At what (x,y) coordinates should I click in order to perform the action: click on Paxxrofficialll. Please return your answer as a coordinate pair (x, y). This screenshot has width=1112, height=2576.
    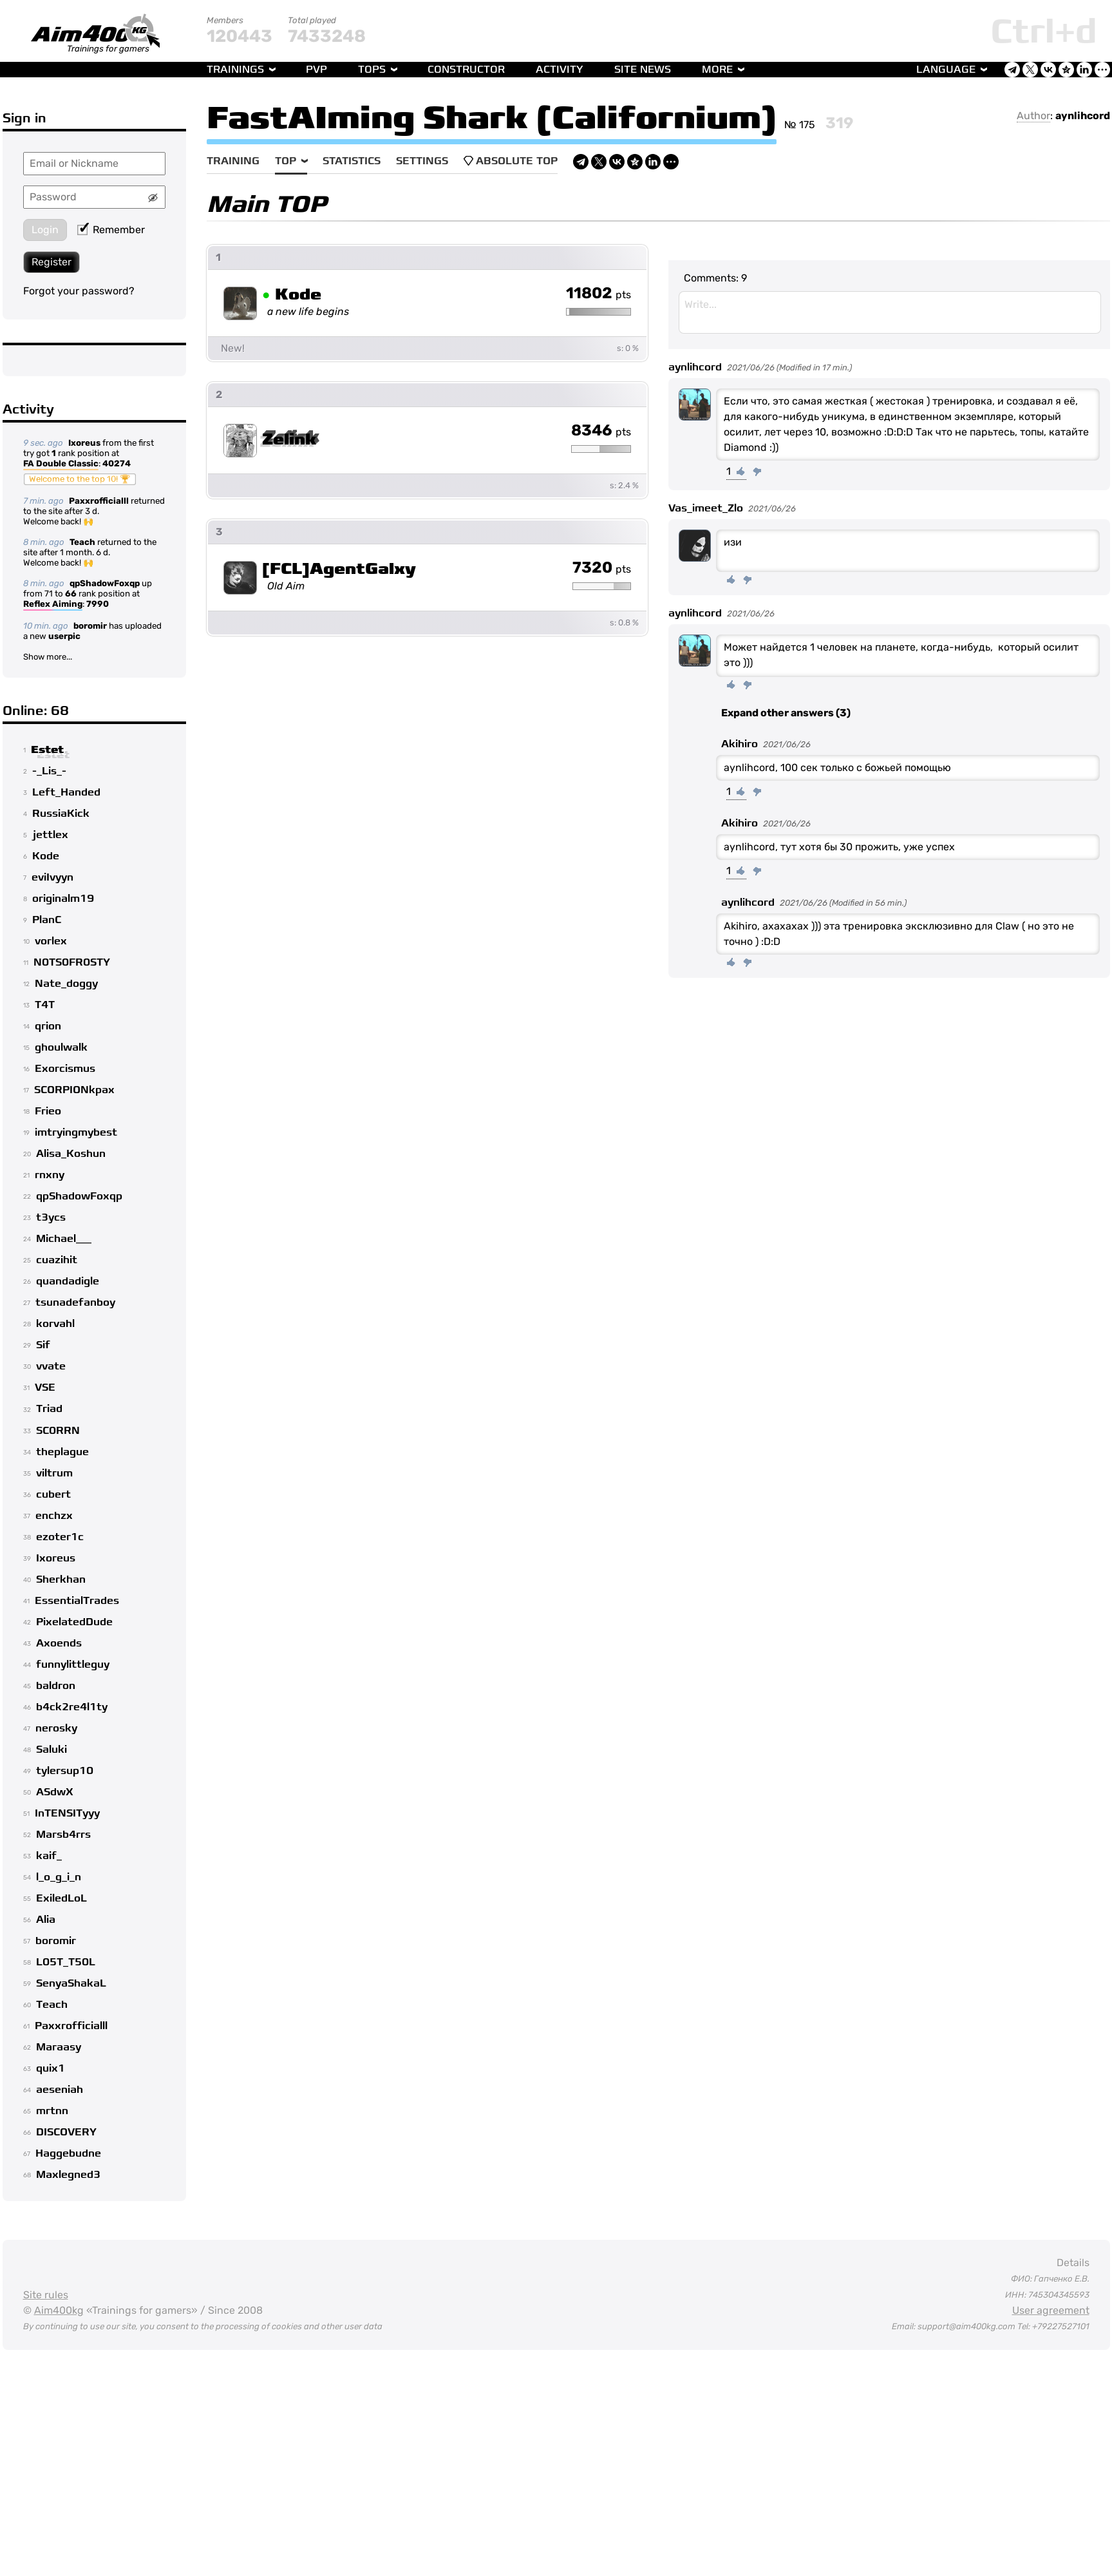
    Looking at the image, I should click on (99, 501).